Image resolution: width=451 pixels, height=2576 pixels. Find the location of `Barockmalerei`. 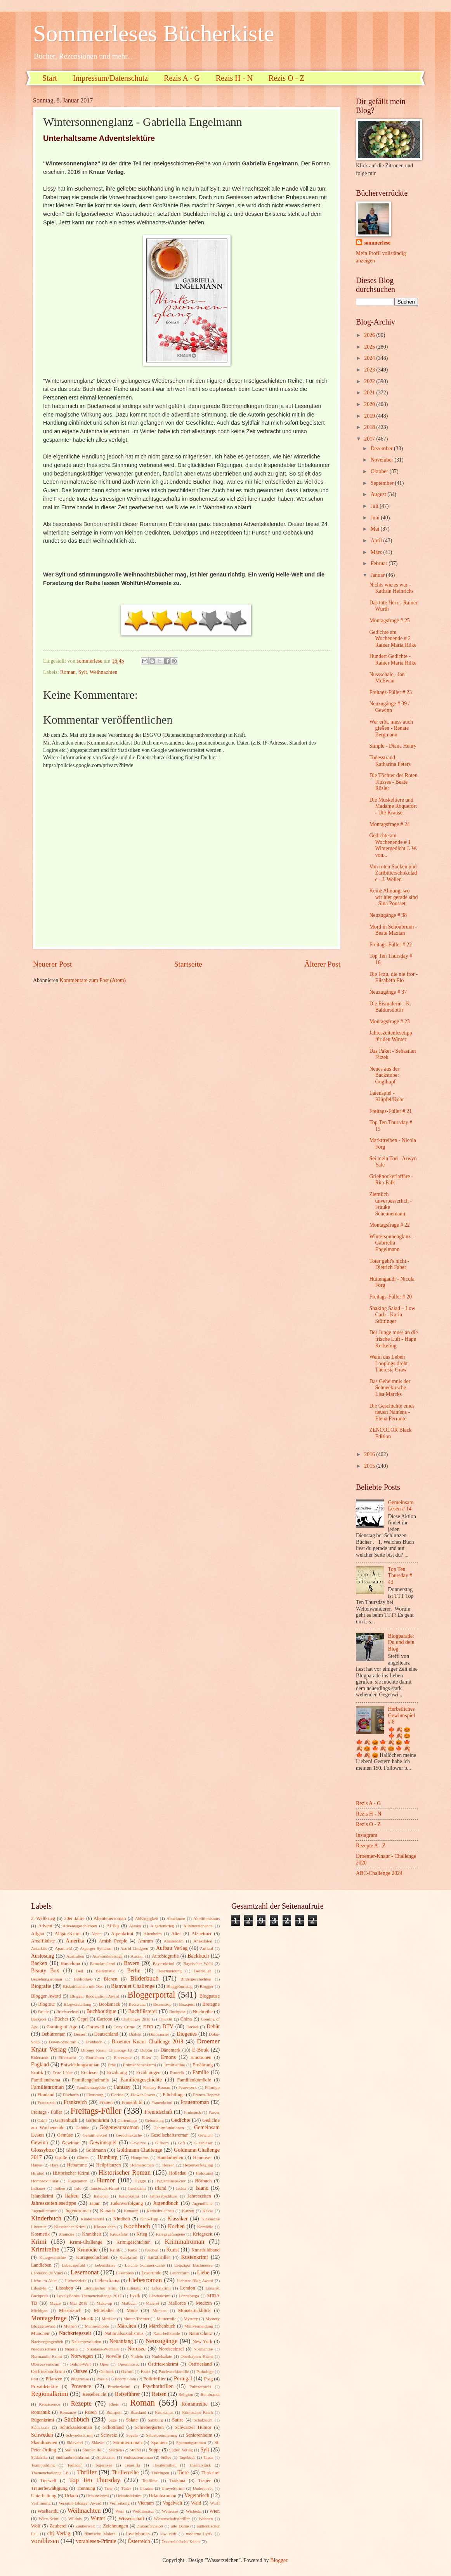

Barockmalerei is located at coordinates (102, 1963).